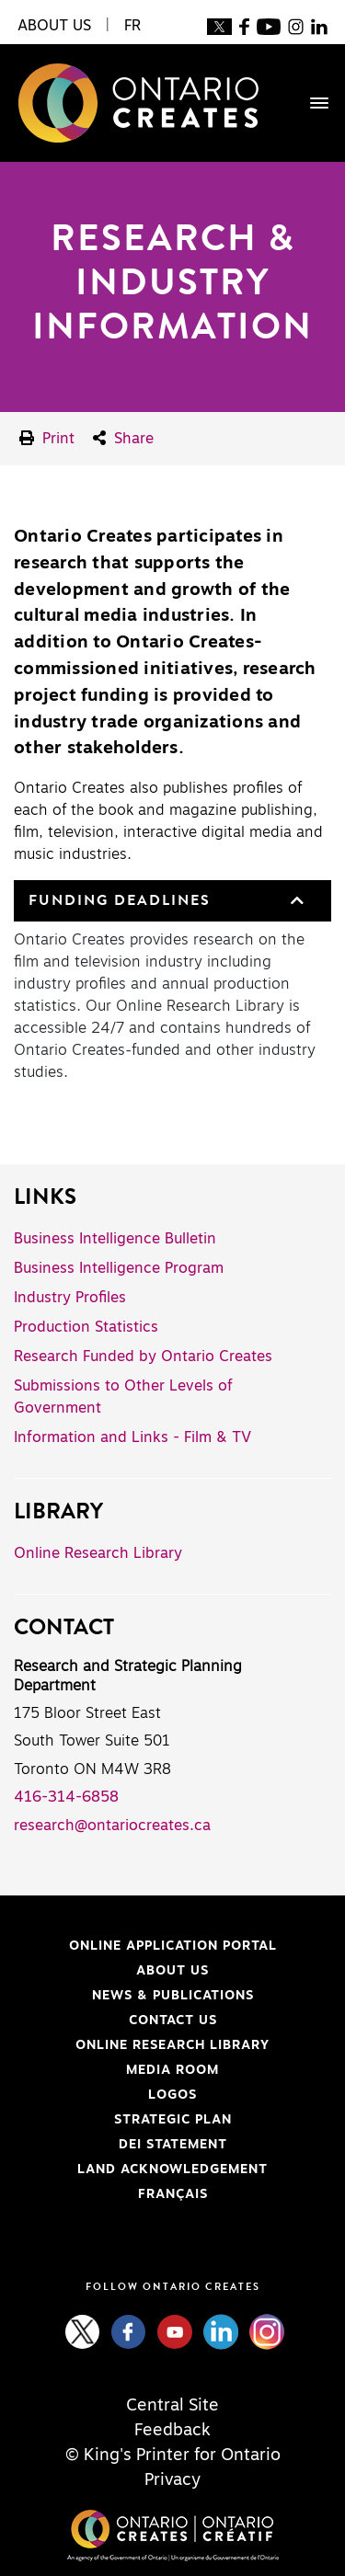  What do you see at coordinates (172, 2095) in the screenshot?
I see `Logos` at bounding box center [172, 2095].